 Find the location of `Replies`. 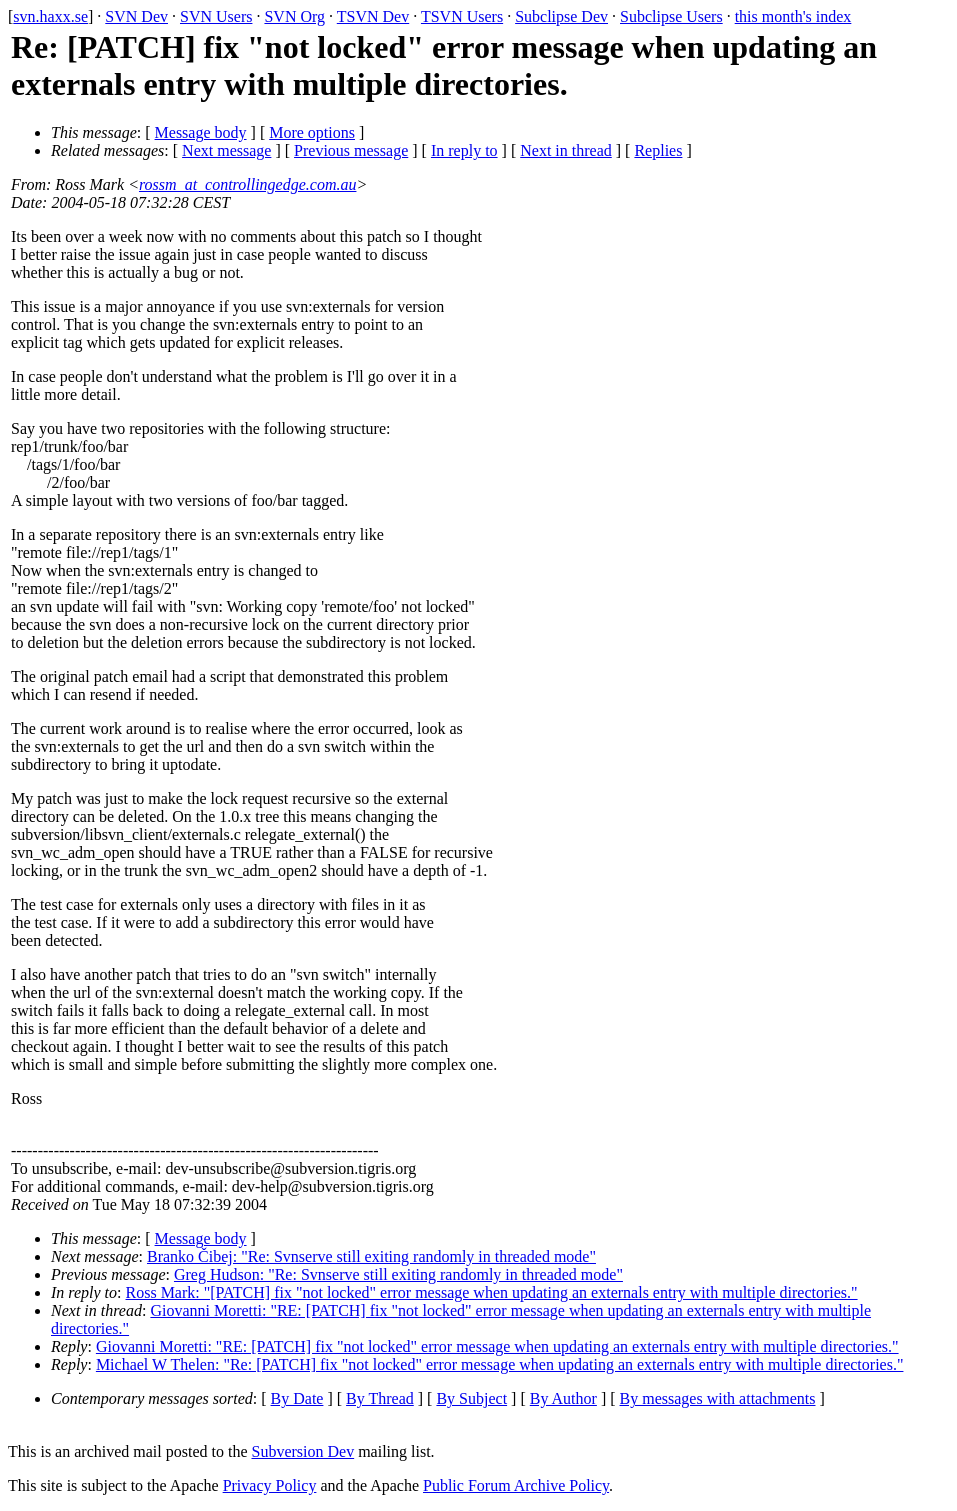

Replies is located at coordinates (658, 150).